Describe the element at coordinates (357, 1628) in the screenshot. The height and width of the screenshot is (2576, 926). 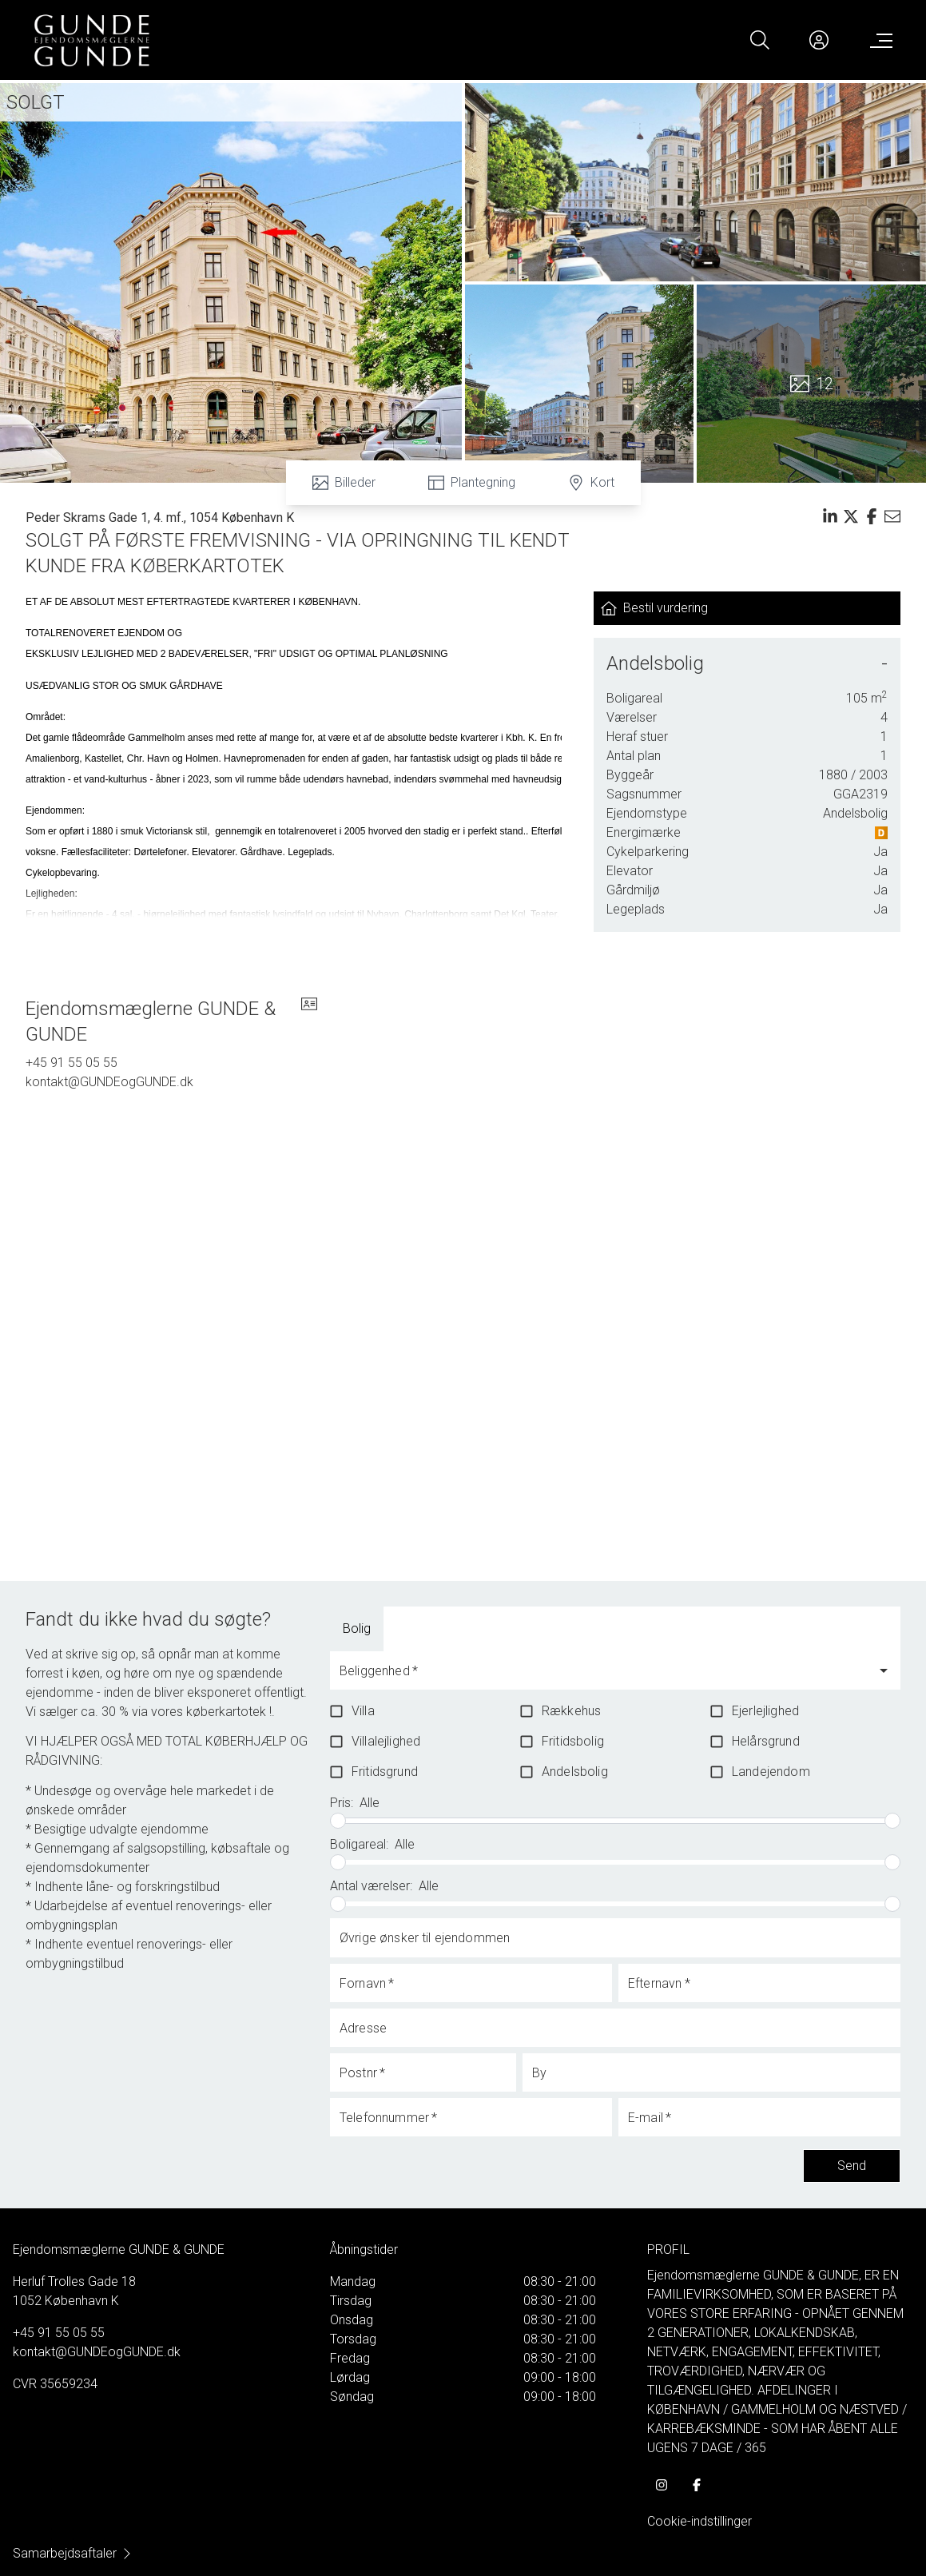
I see `Bolig` at that location.